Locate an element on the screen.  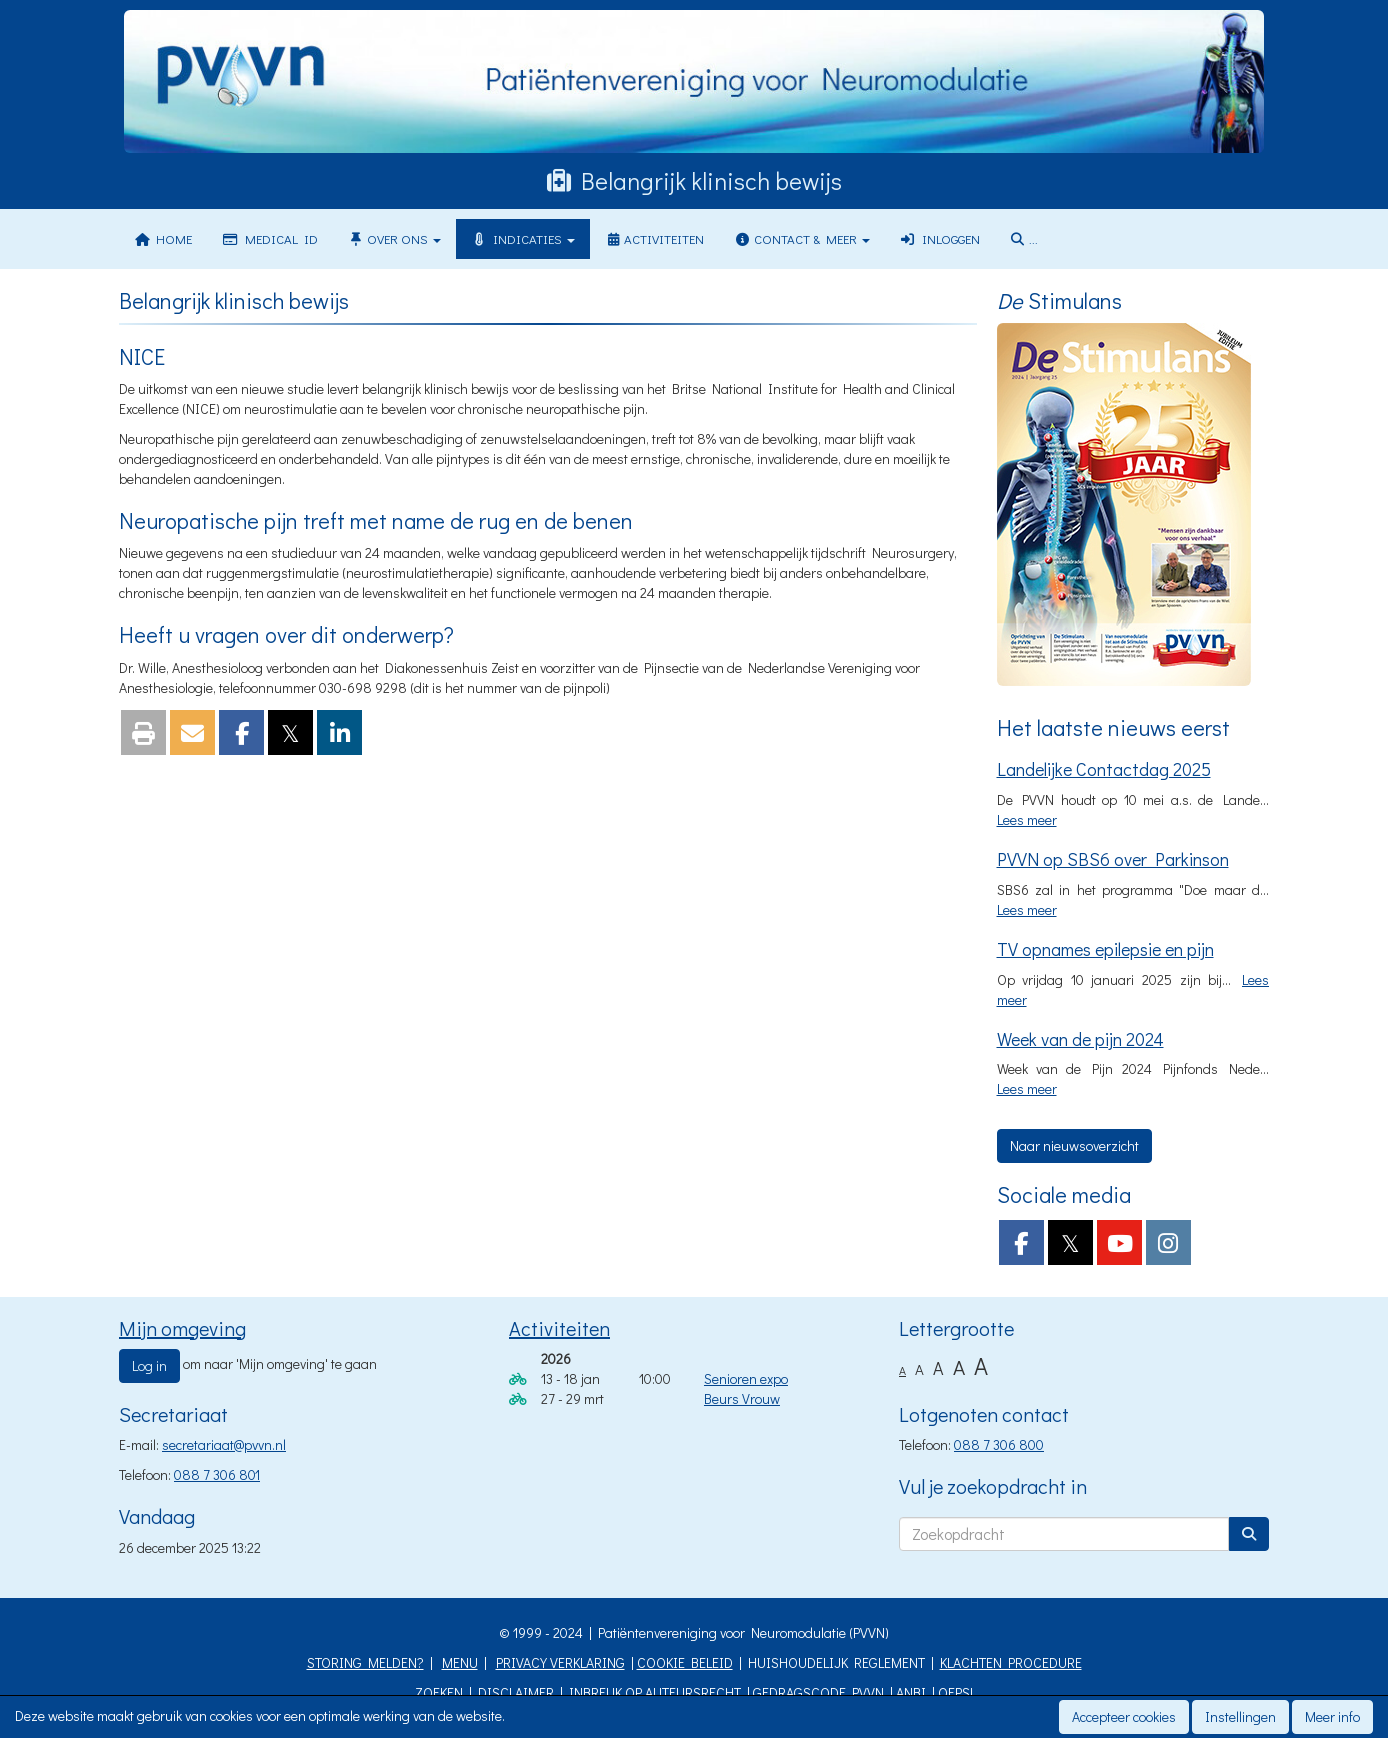
@pvvn.nl is located at coordinates (224, 1444).